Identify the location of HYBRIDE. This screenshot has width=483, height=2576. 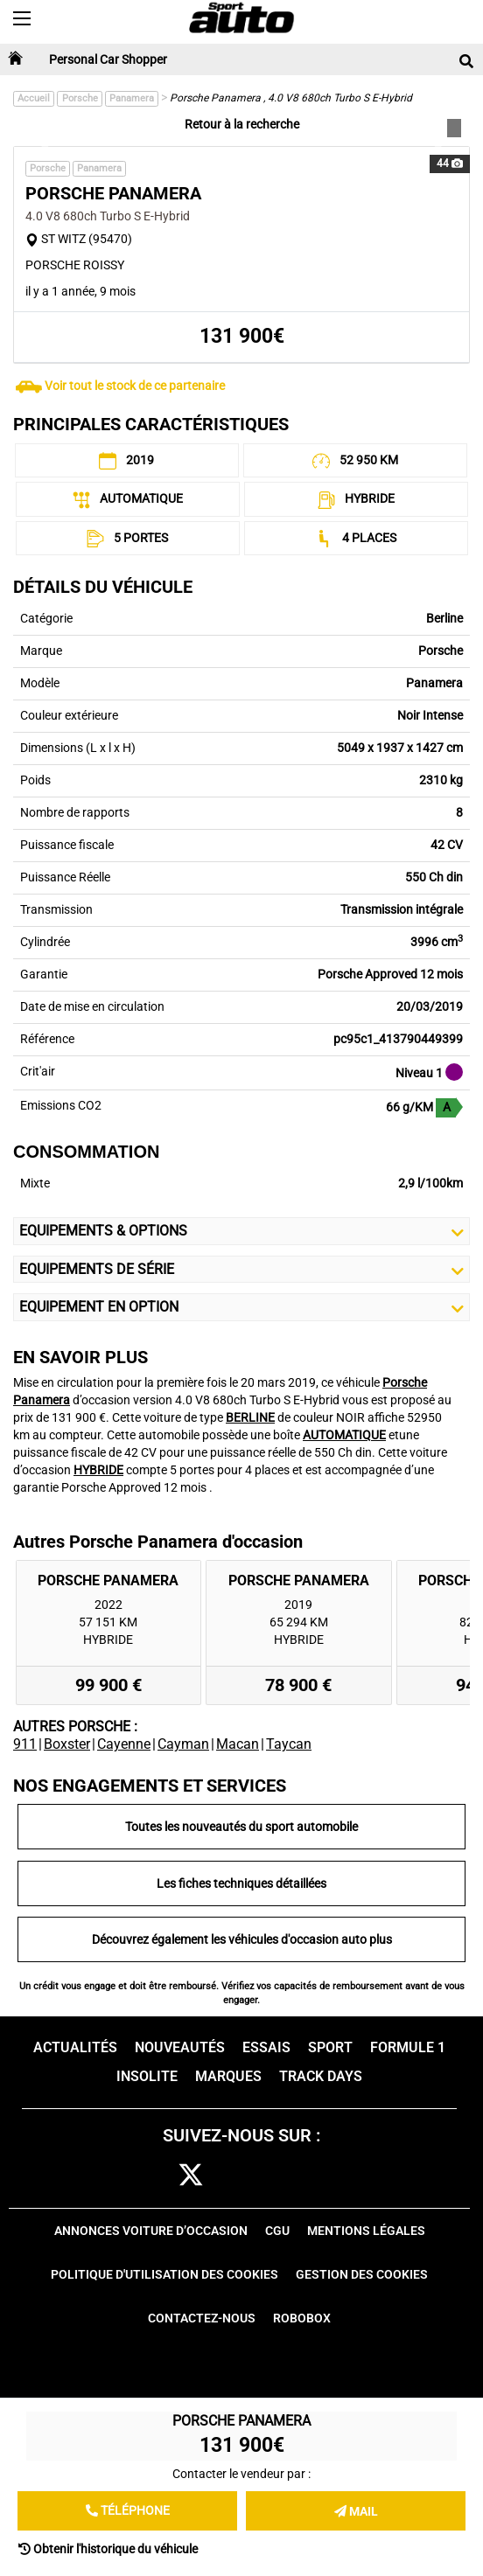
(98, 1470).